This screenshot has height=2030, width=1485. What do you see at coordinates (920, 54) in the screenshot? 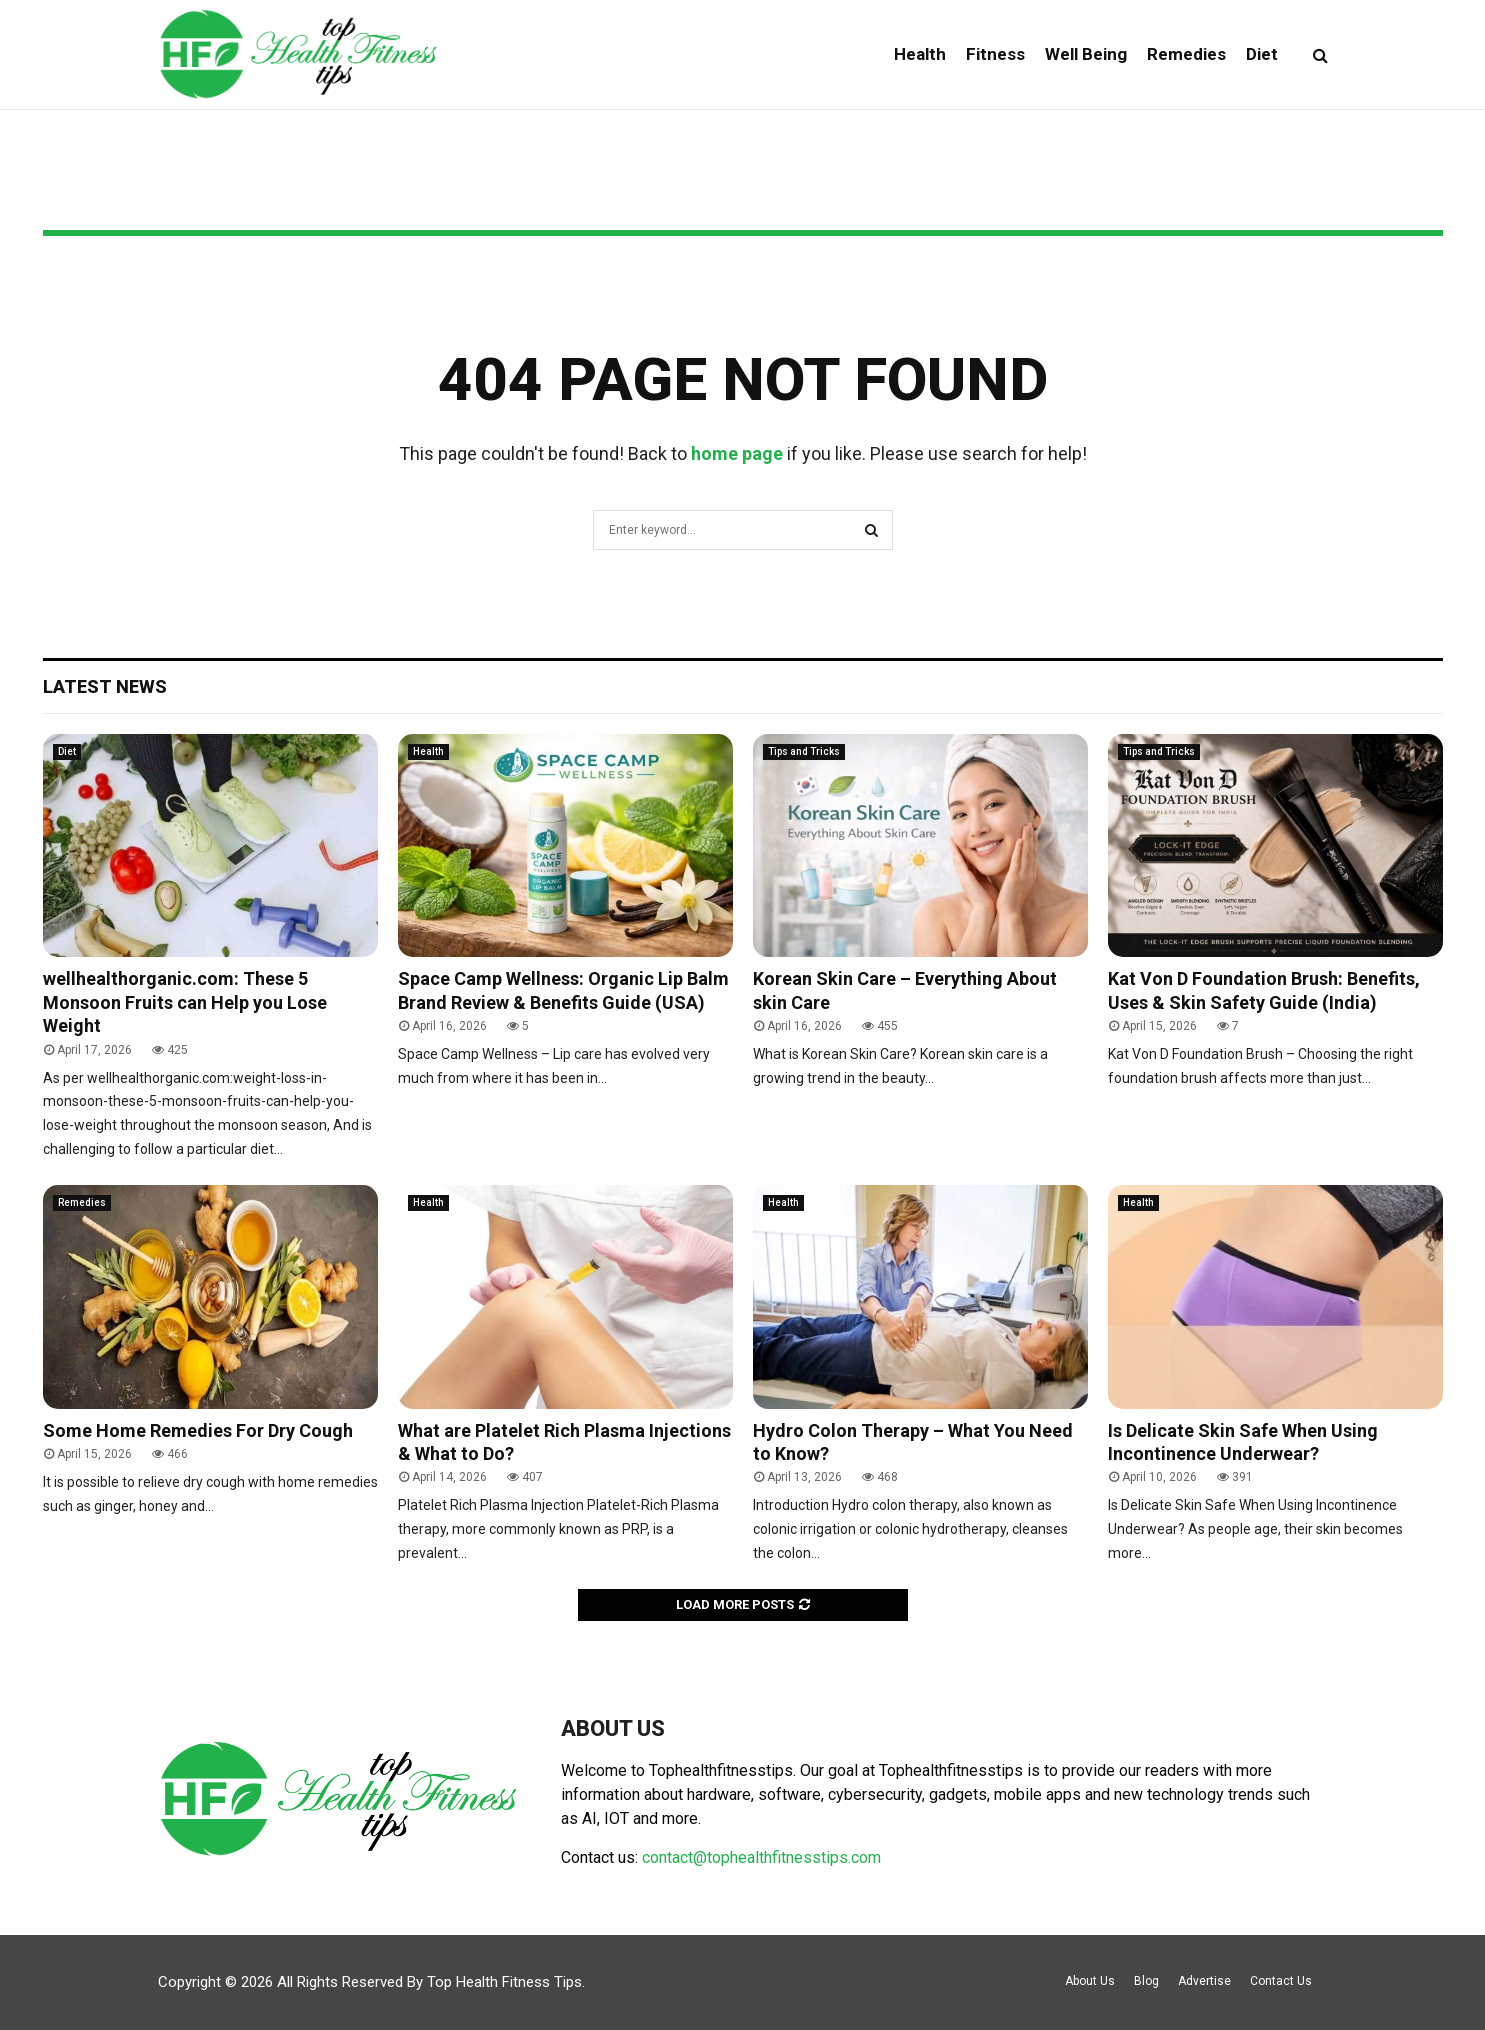
I see `Health` at bounding box center [920, 54].